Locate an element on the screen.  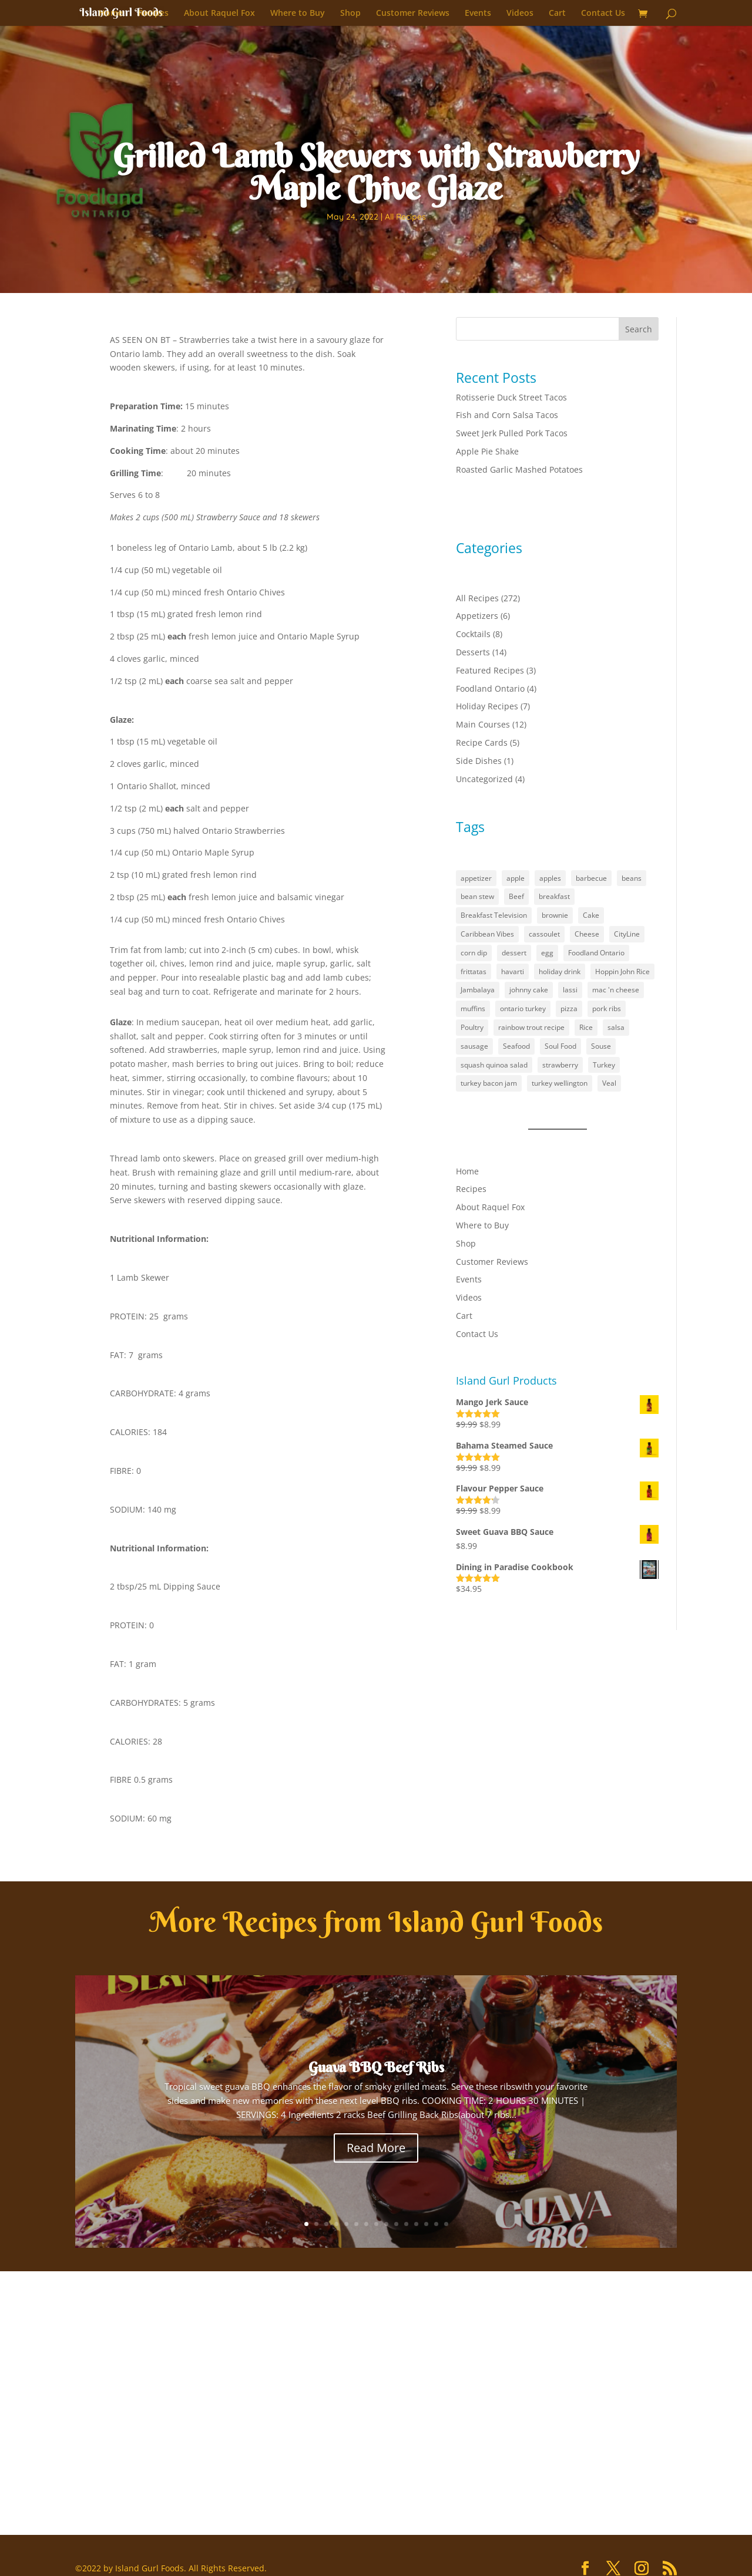
bean stew [bean stew (1 item)] is located at coordinates (477, 896).